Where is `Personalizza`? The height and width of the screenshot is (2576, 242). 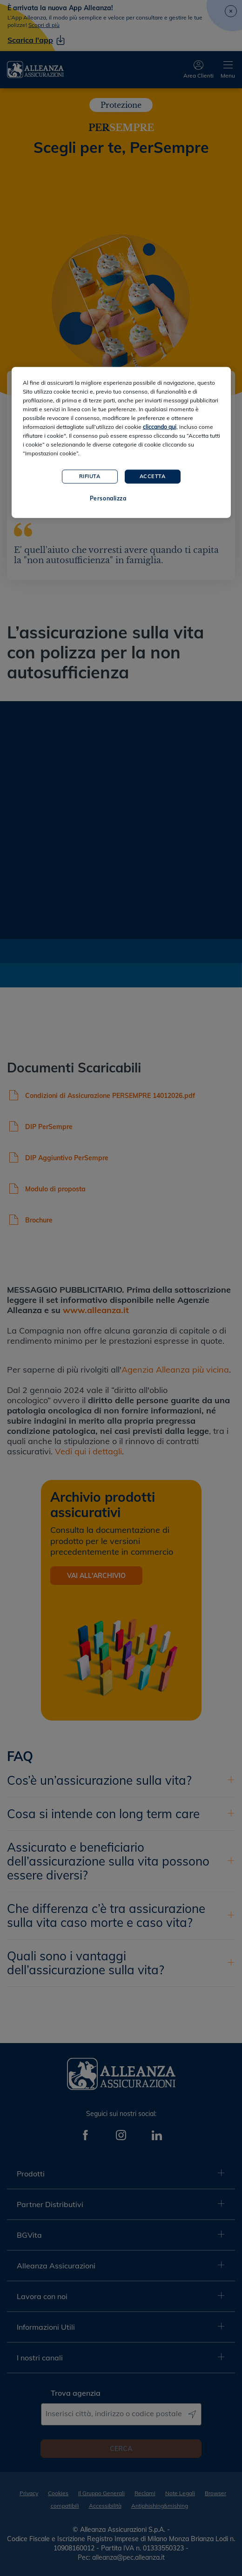 Personalizza is located at coordinates (108, 497).